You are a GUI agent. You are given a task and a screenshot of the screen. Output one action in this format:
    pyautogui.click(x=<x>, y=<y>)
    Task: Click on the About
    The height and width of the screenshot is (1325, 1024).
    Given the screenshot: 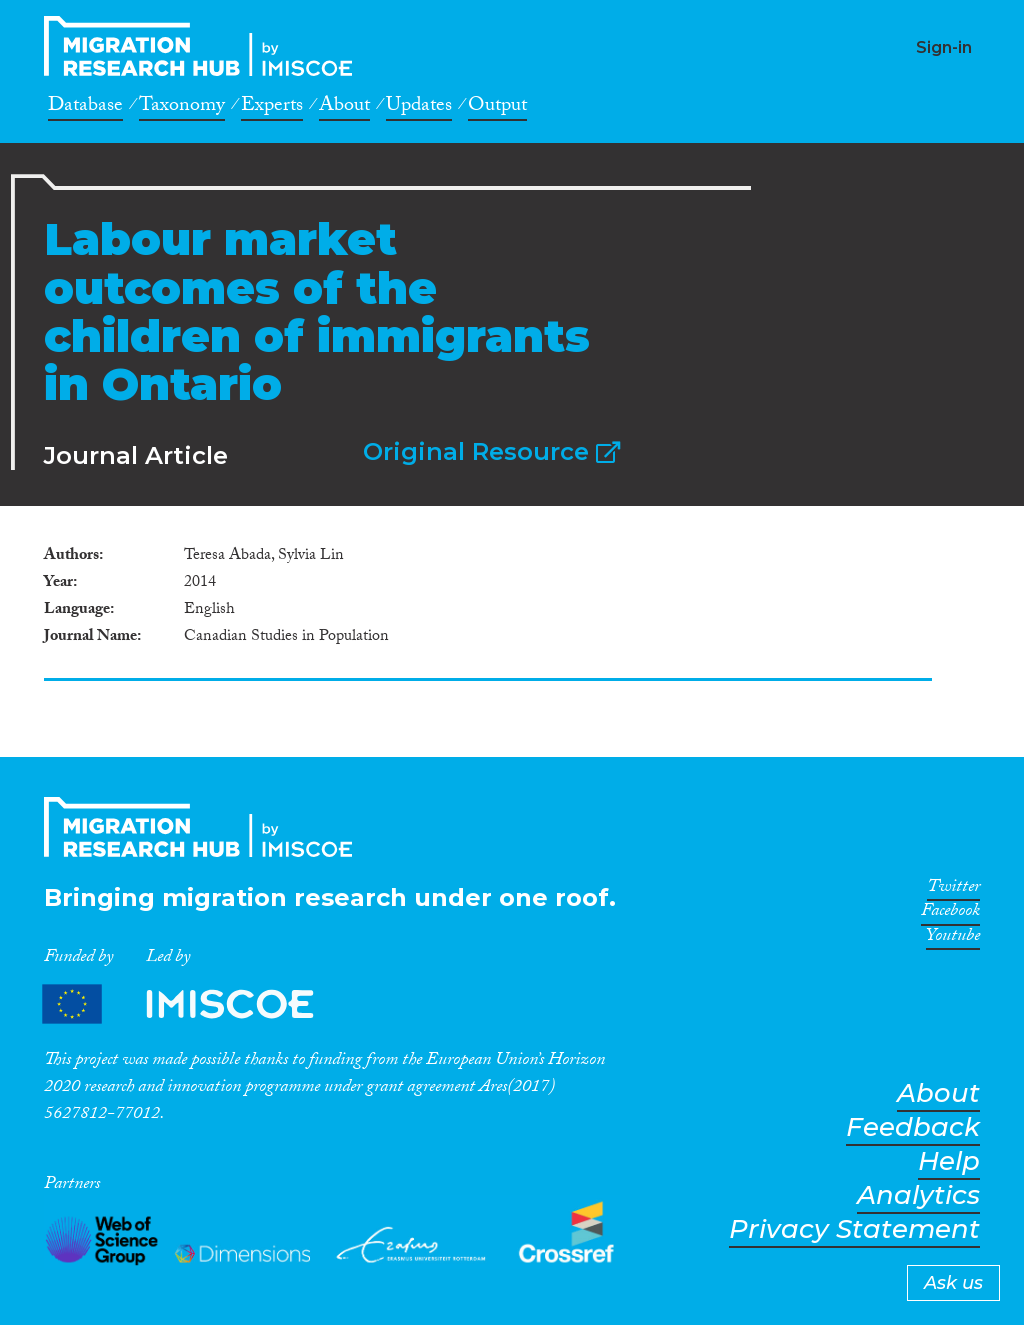 What is the action you would take?
    pyautogui.click(x=344, y=108)
    